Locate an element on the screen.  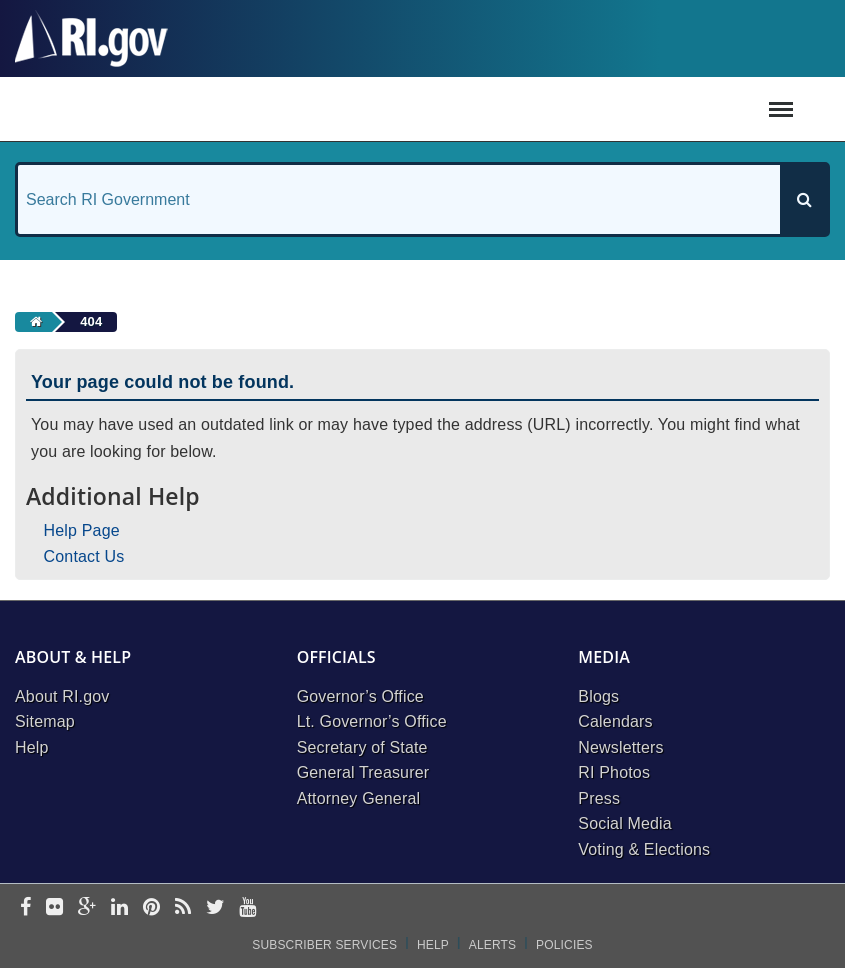
[linkedin] is located at coordinates (119, 908).